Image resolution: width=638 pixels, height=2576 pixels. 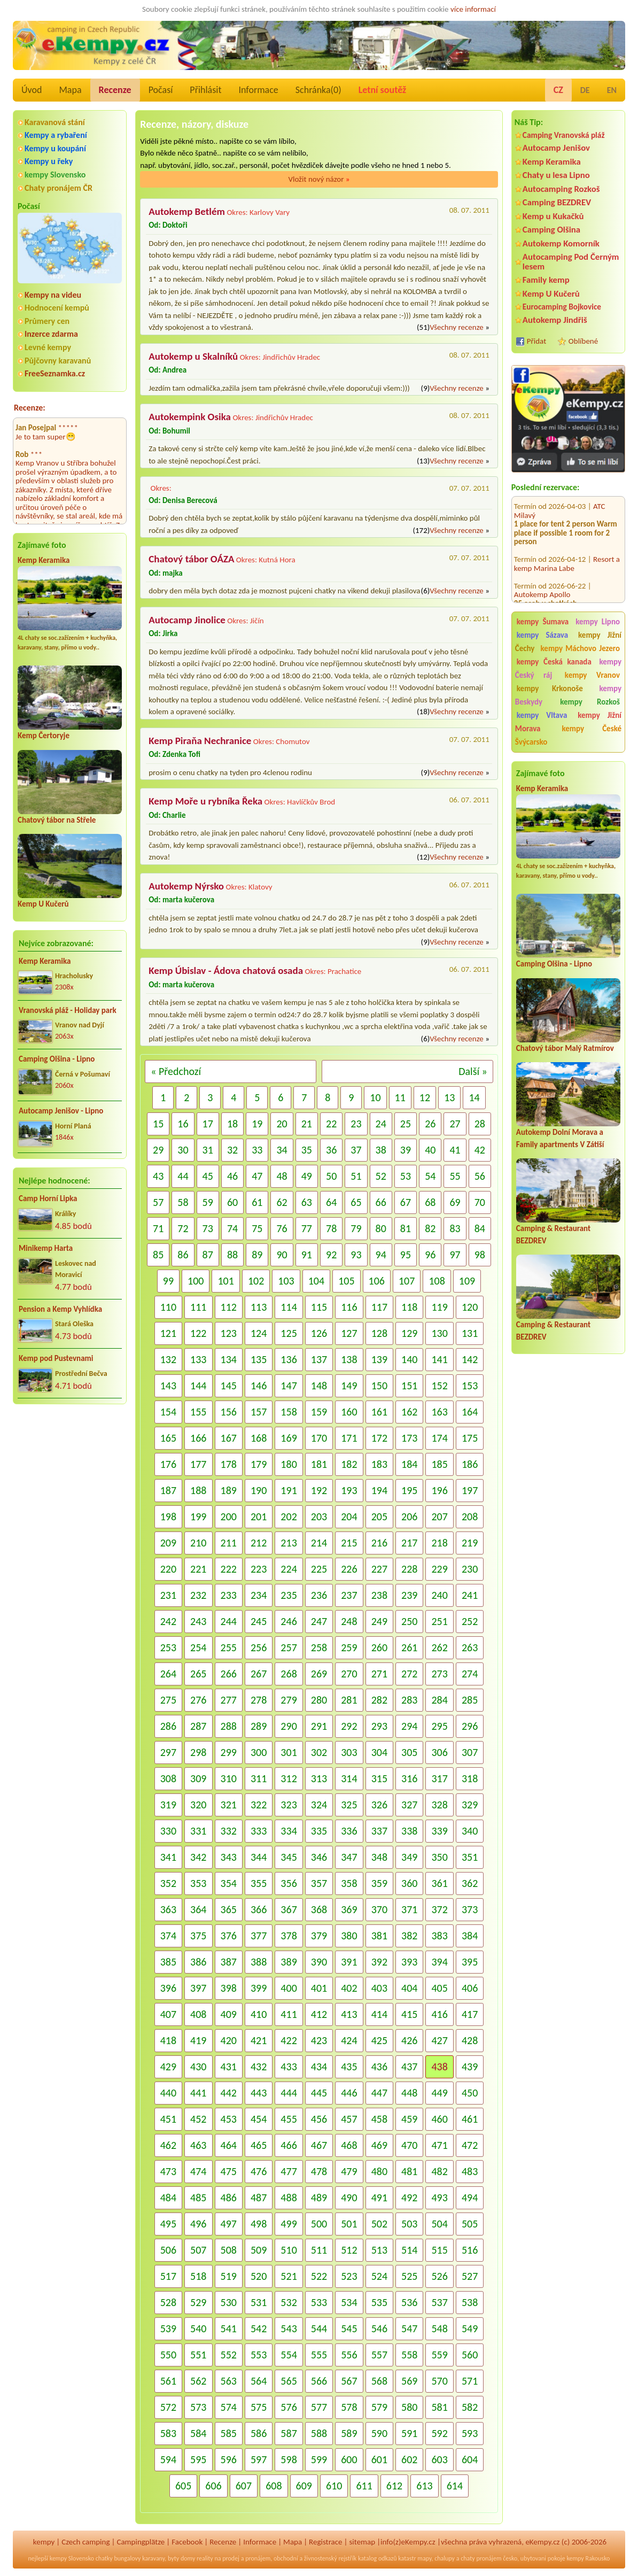 I want to click on 140, so click(x=409, y=1359).